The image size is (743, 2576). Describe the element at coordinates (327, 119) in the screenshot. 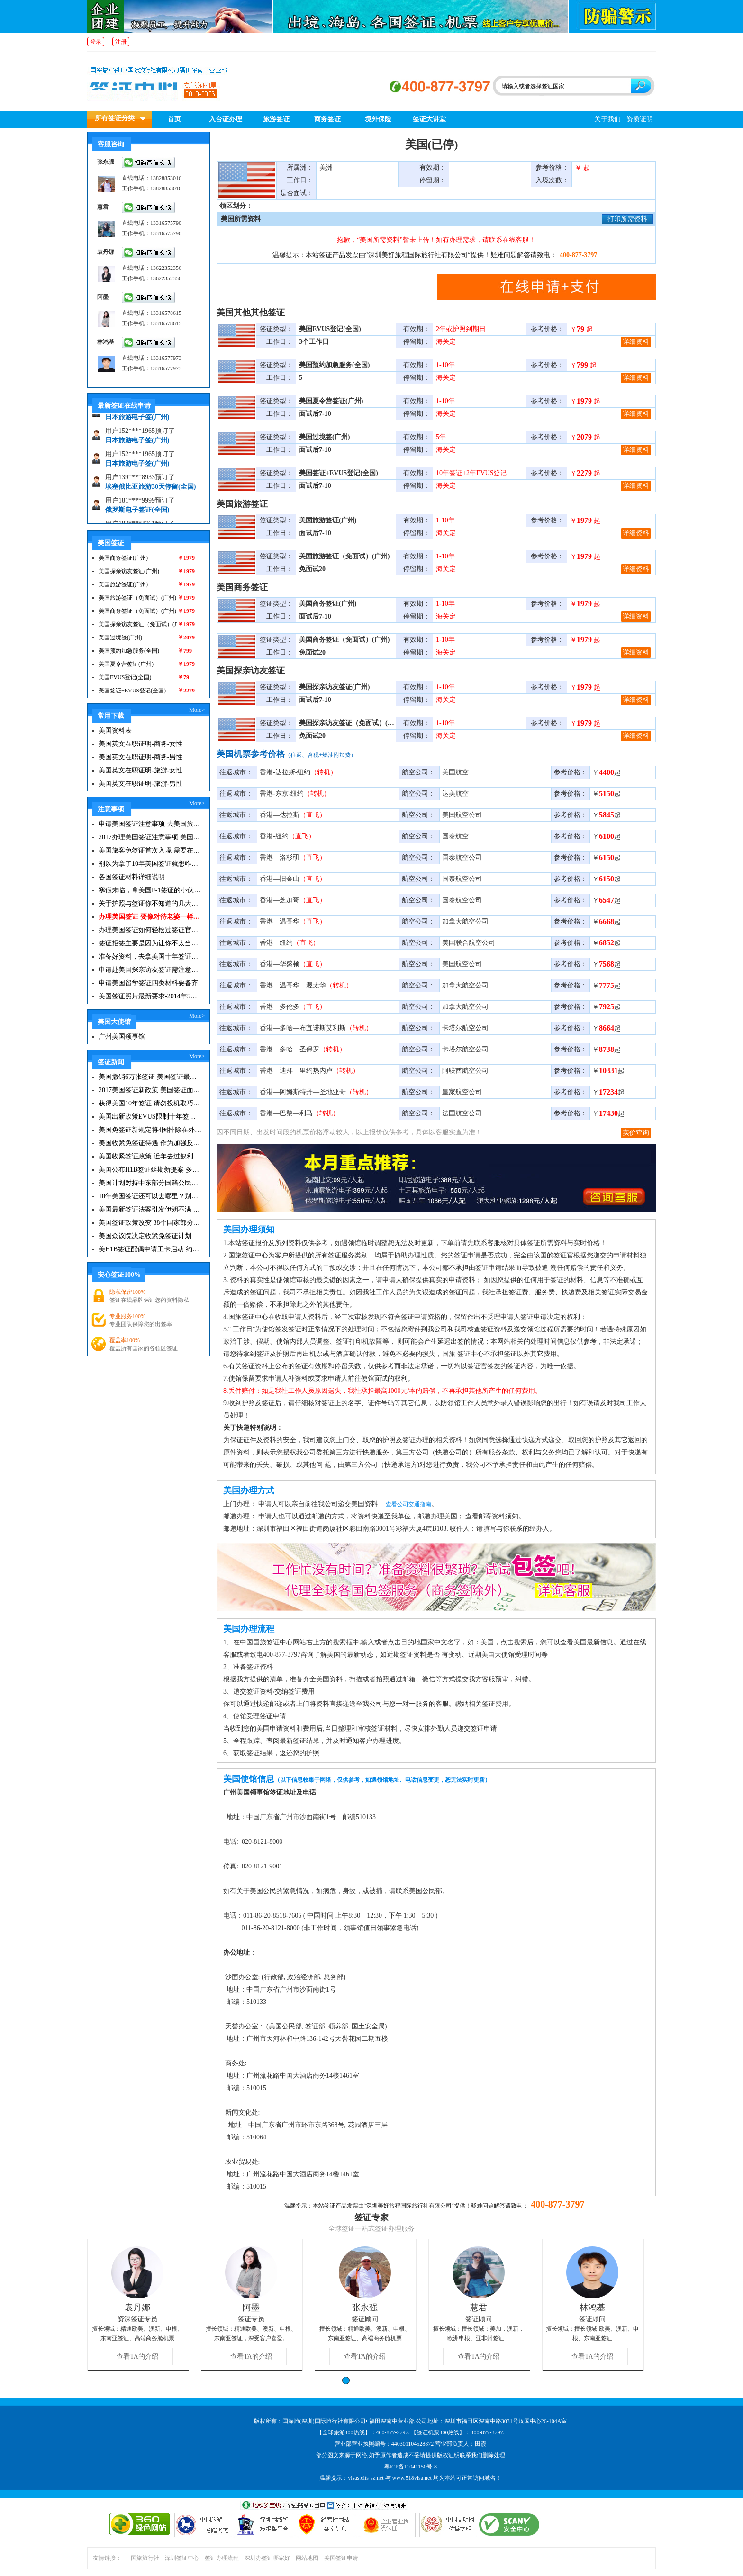

I see `商务签证` at that location.